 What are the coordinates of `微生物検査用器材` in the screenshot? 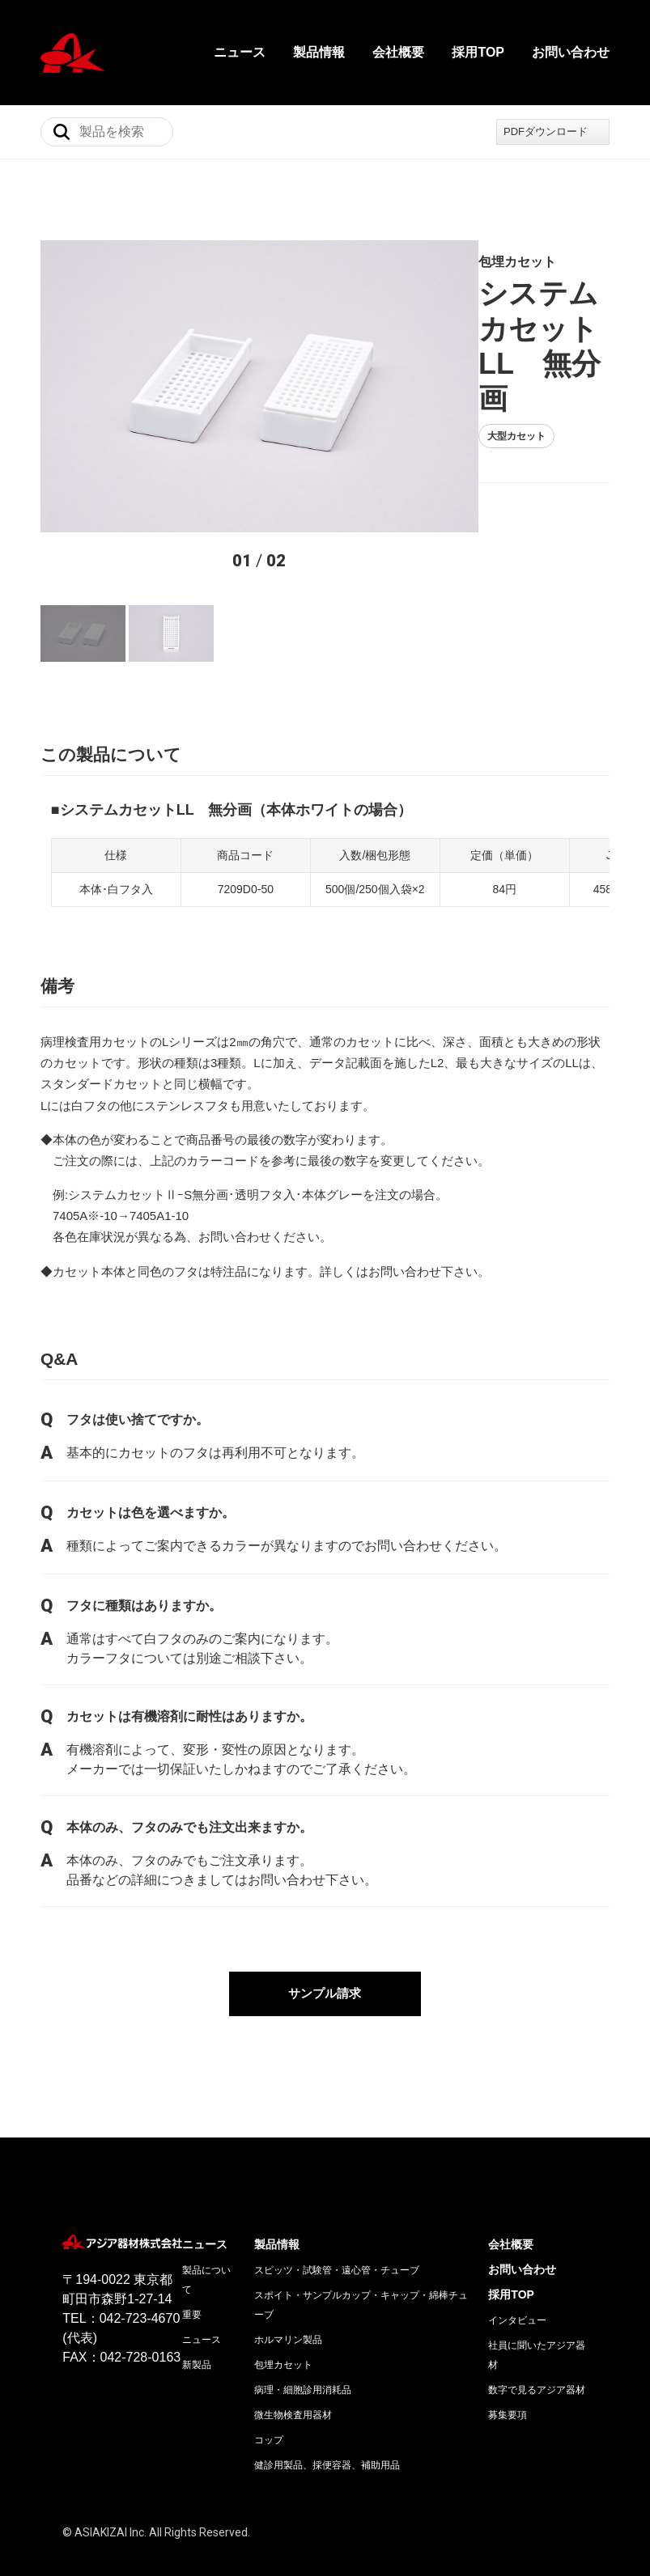 It's located at (293, 2352).